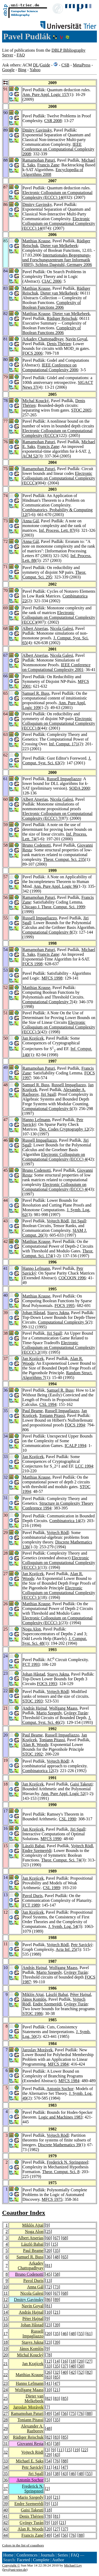 Image resolution: width=99 pixels, height=2576 pixels. Describe the element at coordinates (32, 1701) in the screenshot. I see `STOC 1993` at that location.